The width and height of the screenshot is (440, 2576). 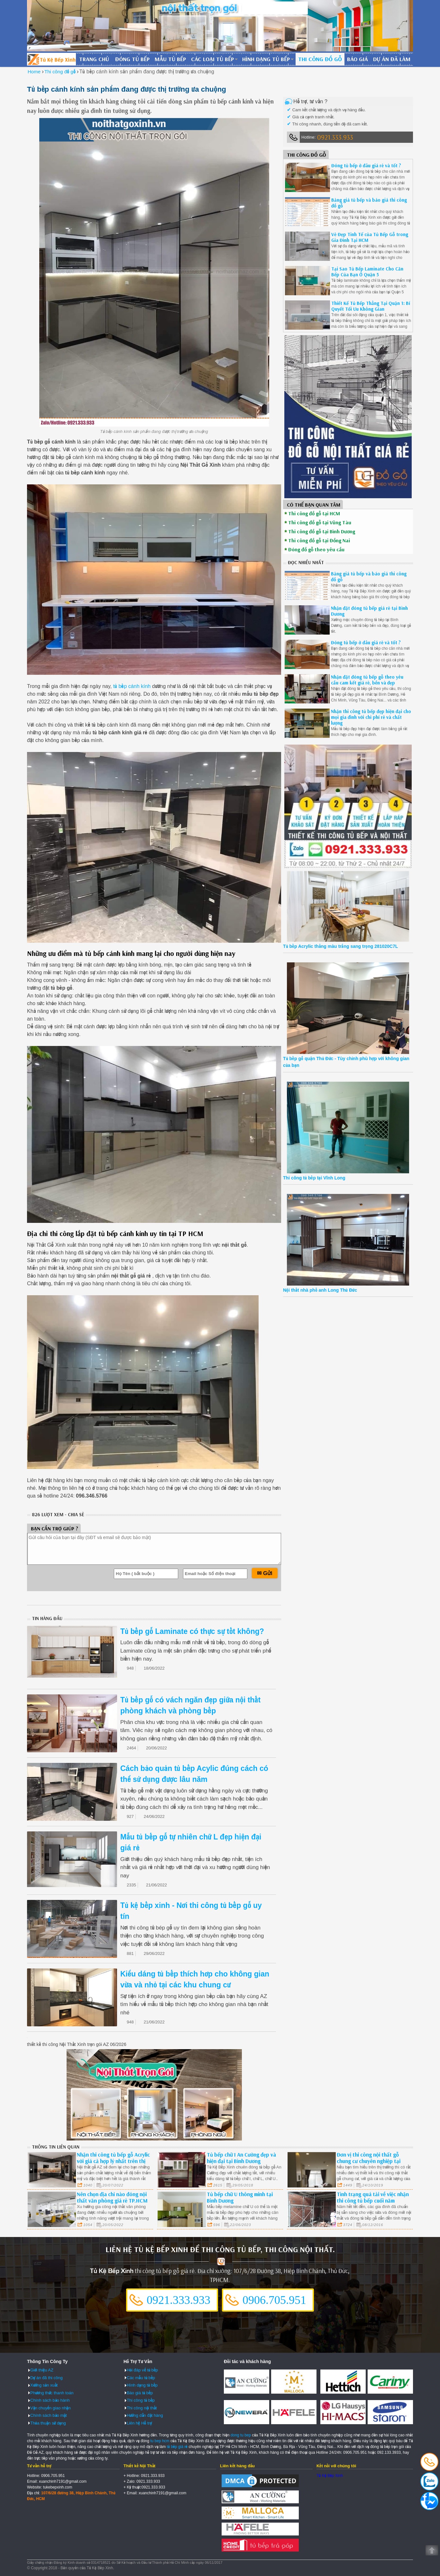 What do you see at coordinates (132, 686) in the screenshot?
I see `tủ bếp cánh kính` at bounding box center [132, 686].